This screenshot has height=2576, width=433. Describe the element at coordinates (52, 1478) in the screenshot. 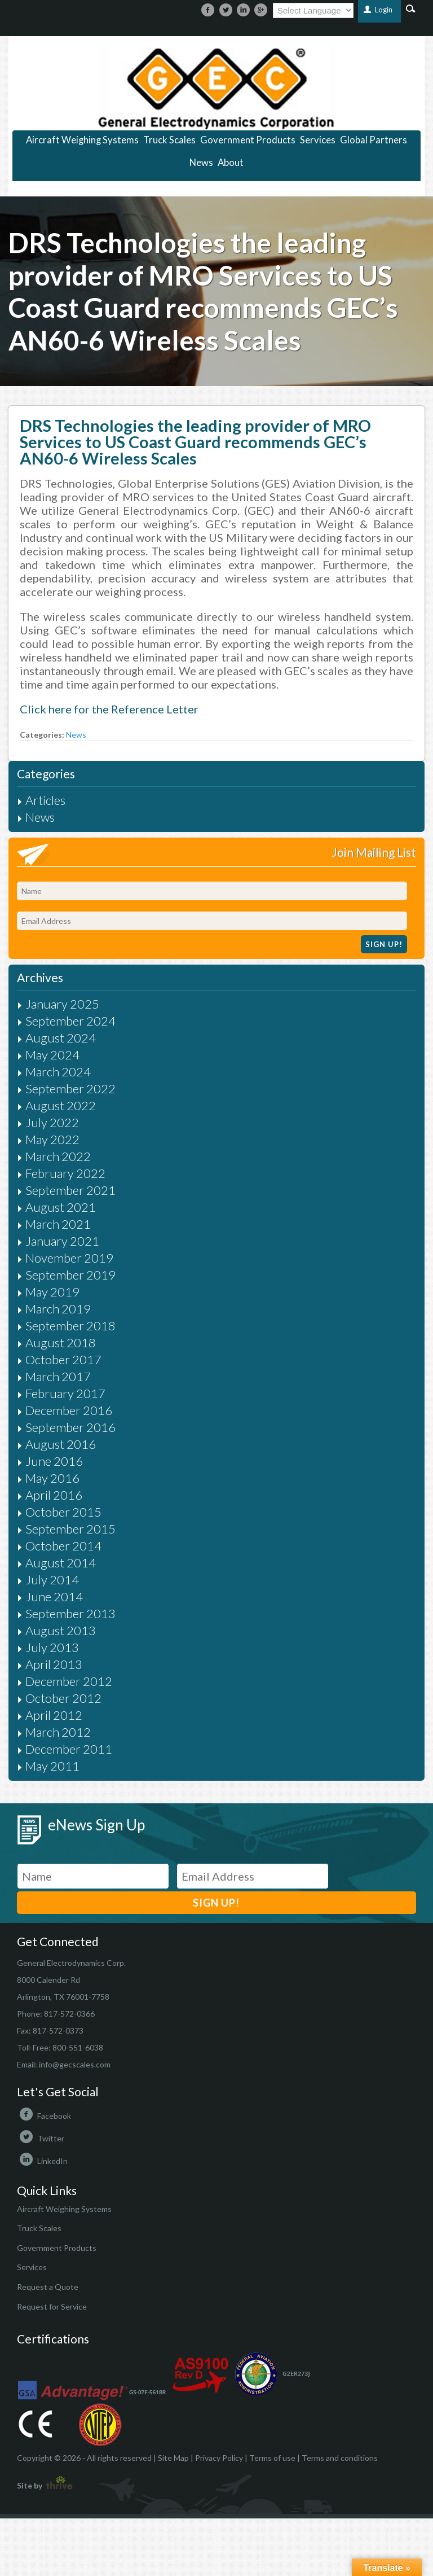

I see `May 2016` at that location.